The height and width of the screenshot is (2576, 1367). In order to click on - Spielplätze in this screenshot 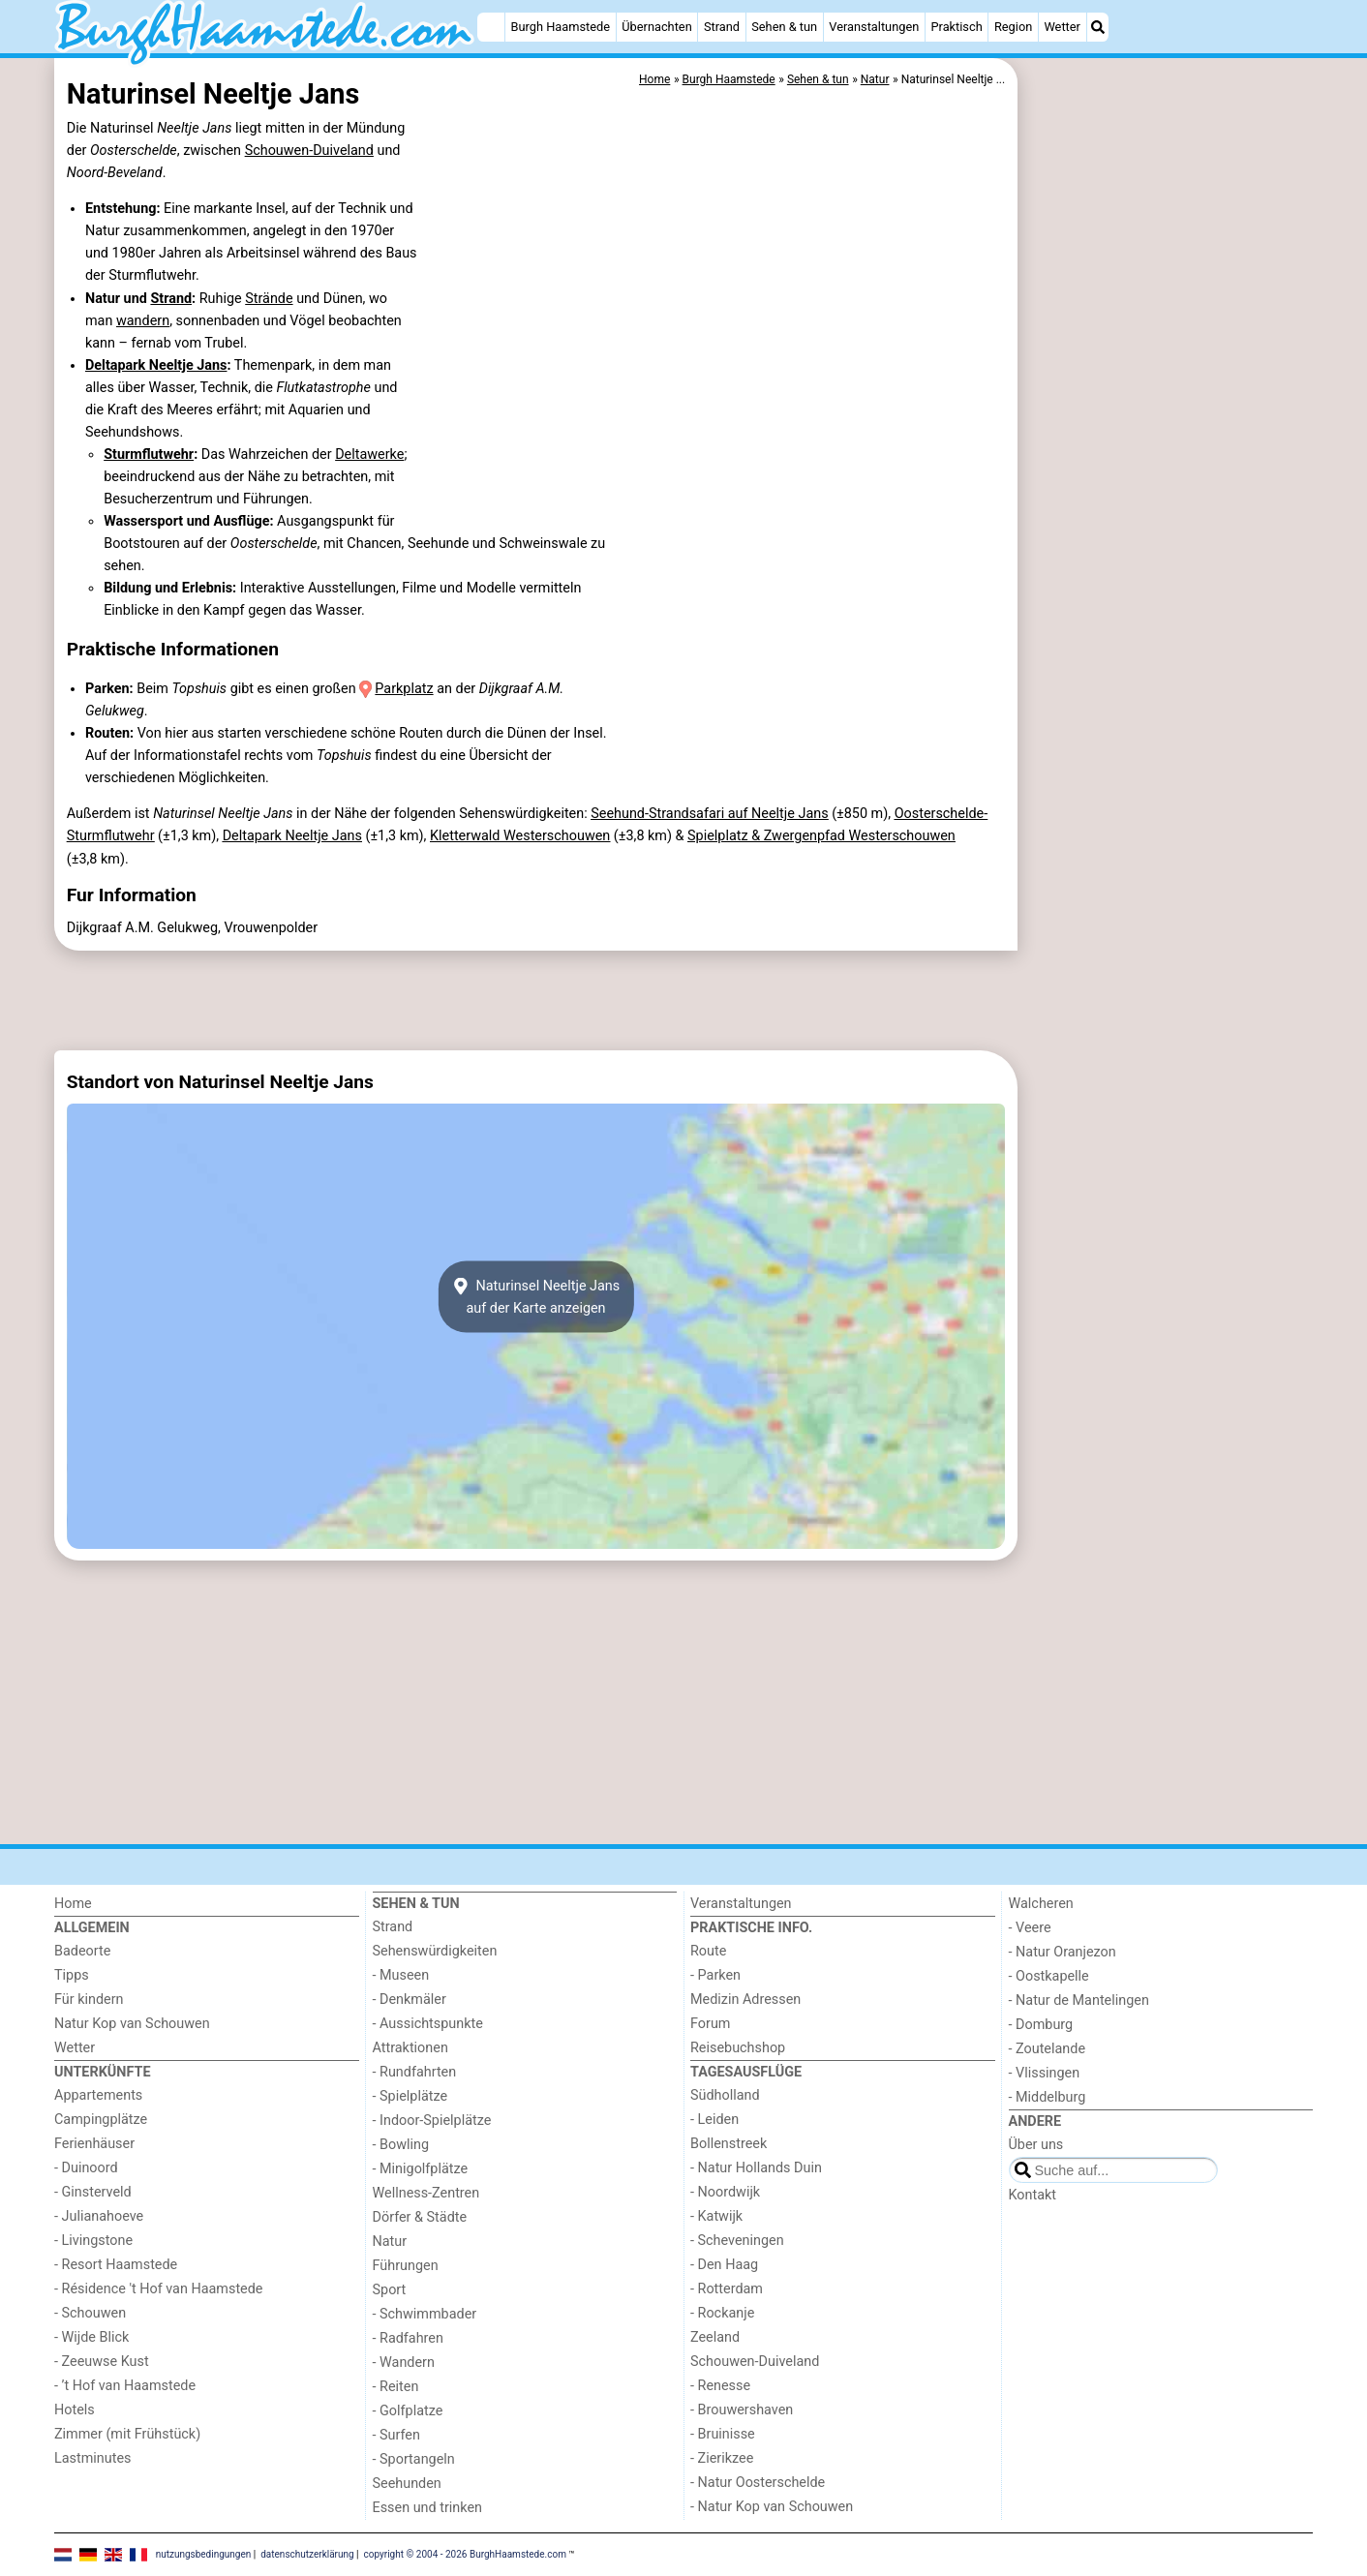, I will do `click(410, 2096)`.